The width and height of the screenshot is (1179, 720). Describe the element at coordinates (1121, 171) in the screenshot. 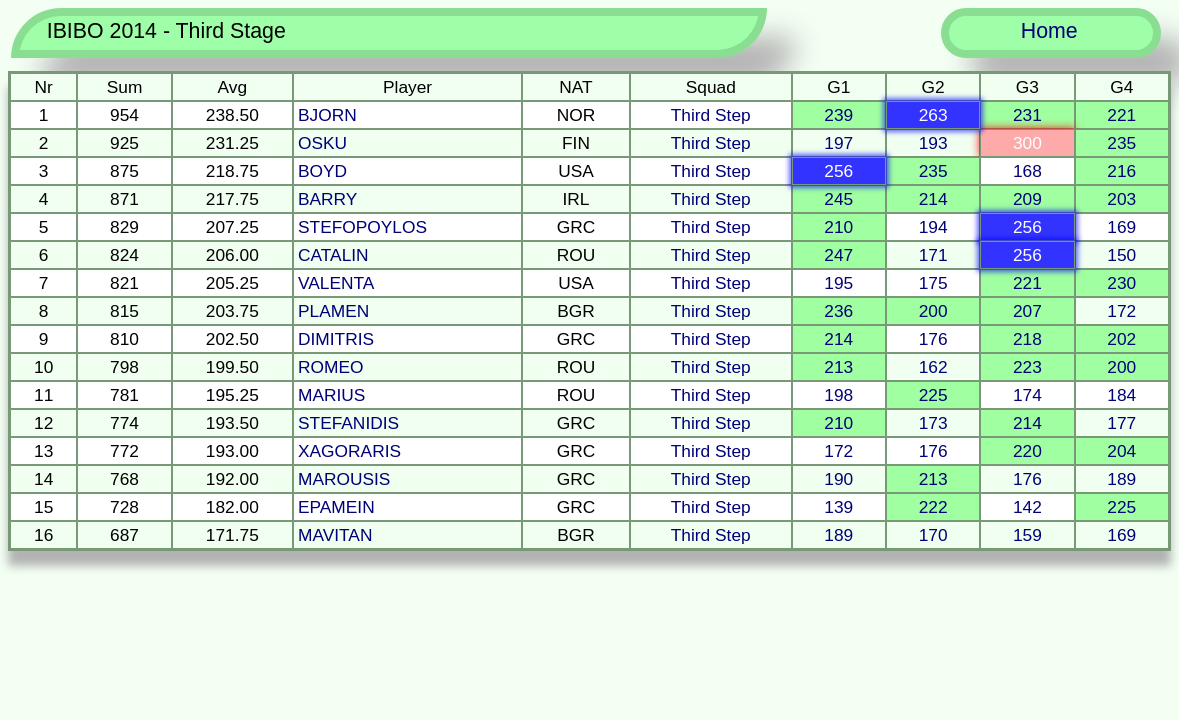

I see `216` at that location.